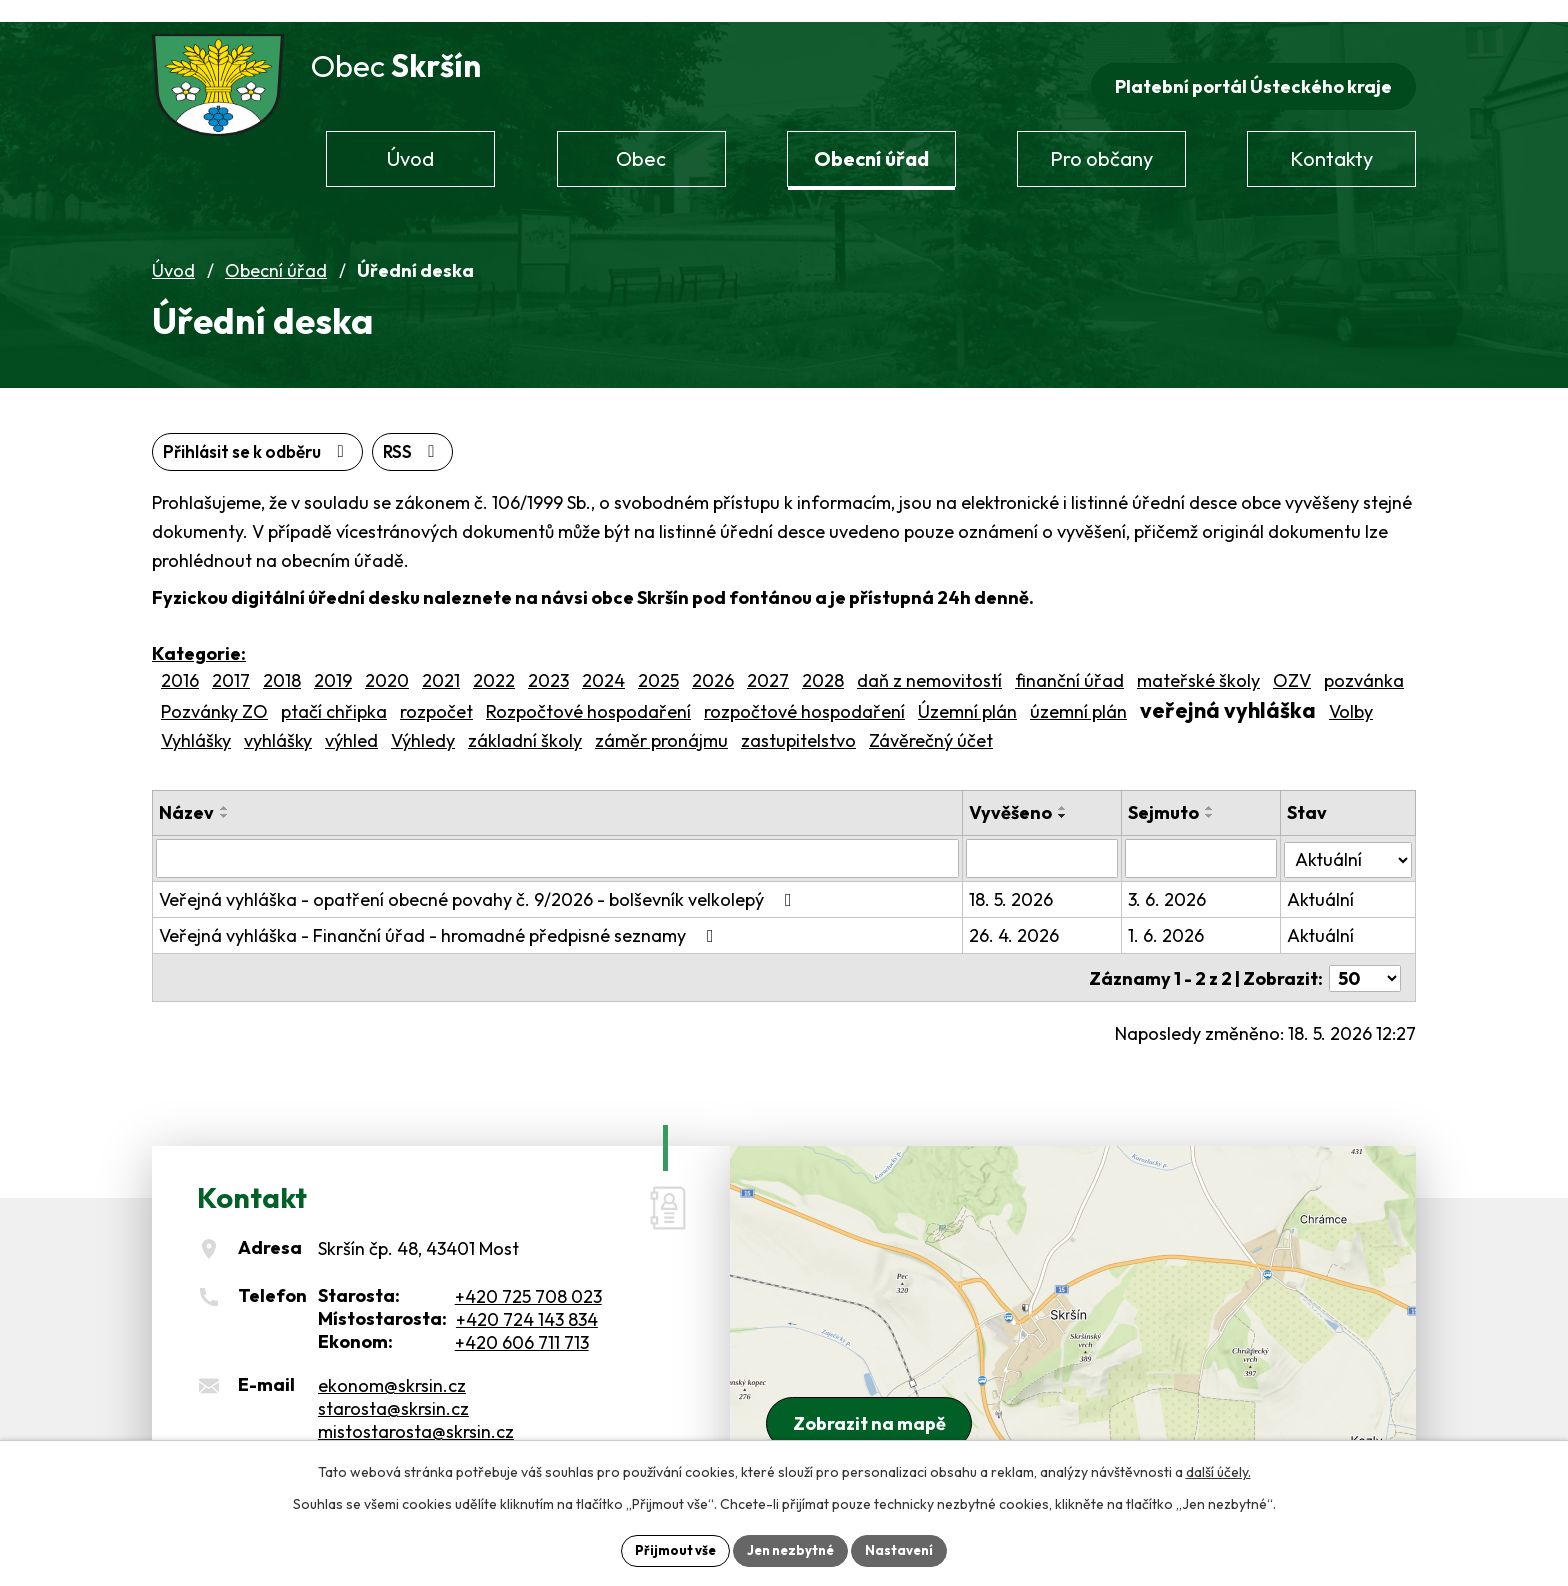 The height and width of the screenshot is (1586, 1568). I want to click on 2021, so click(441, 662).